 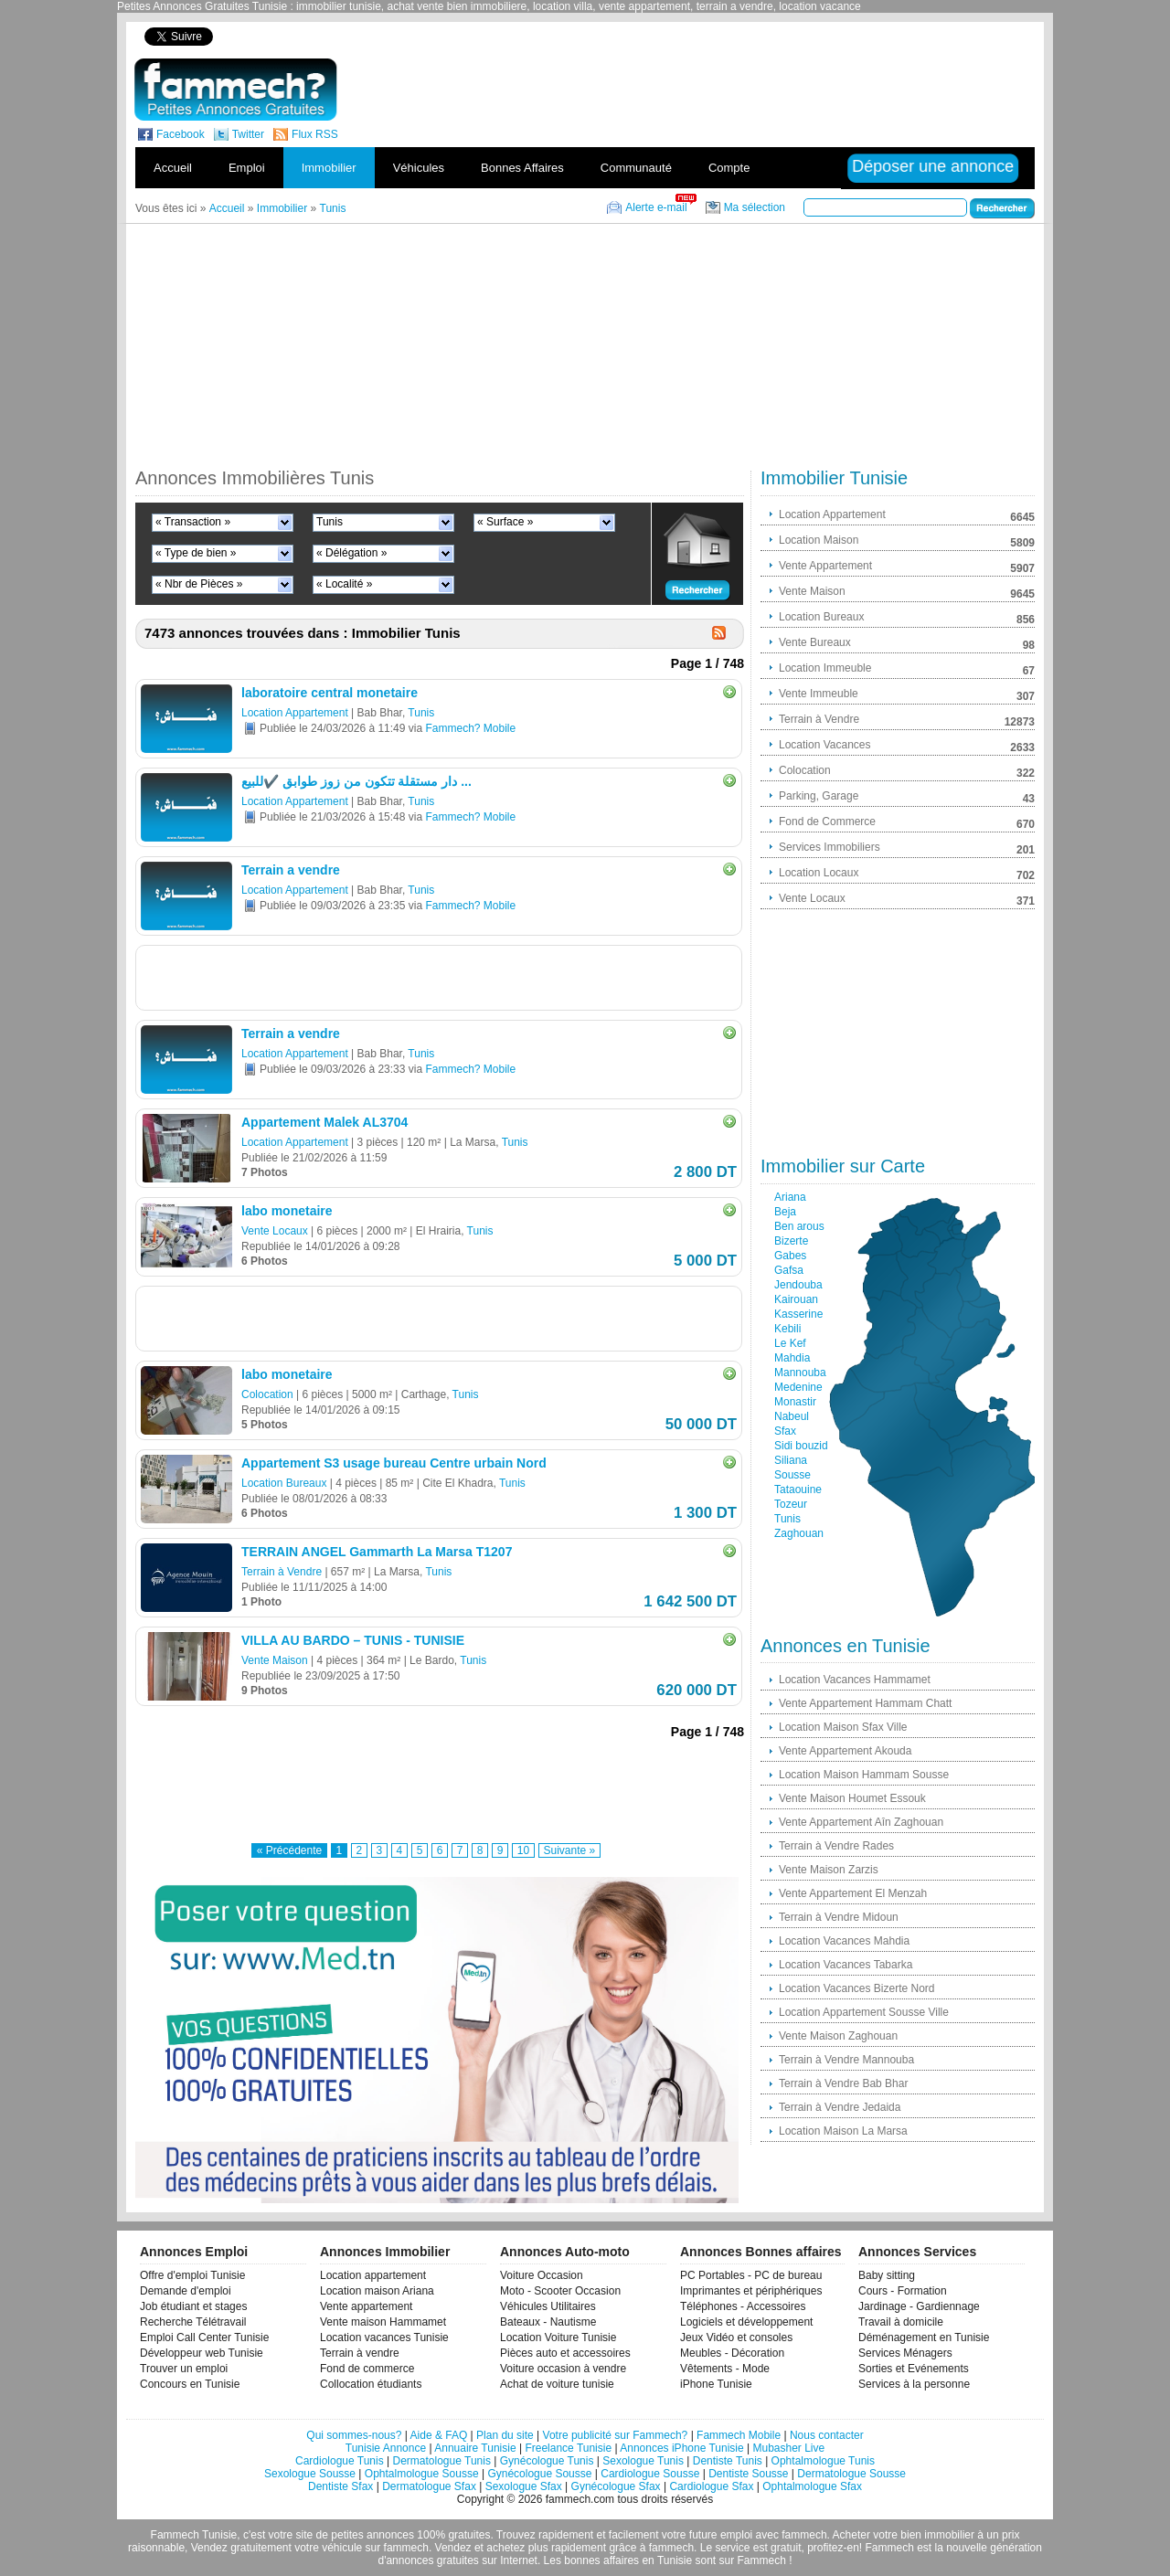 I want to click on Terrain à Vendre, so click(x=281, y=1571).